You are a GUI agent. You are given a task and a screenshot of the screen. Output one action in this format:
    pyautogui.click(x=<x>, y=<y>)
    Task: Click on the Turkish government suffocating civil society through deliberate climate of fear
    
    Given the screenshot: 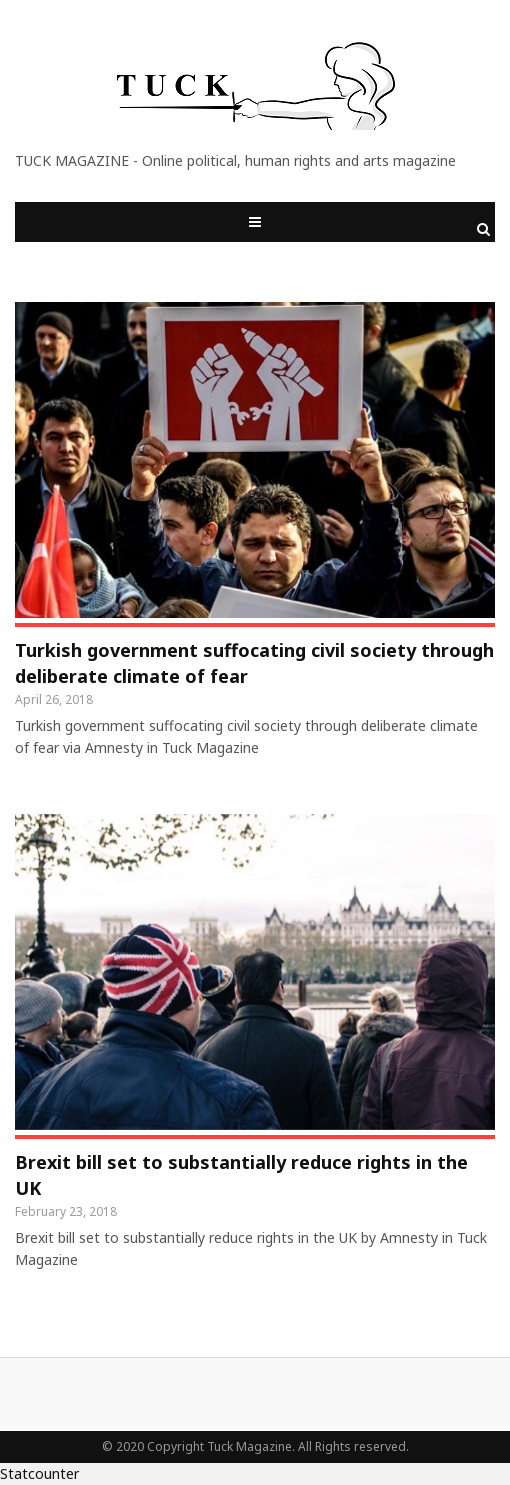 What is the action you would take?
    pyautogui.click(x=254, y=663)
    